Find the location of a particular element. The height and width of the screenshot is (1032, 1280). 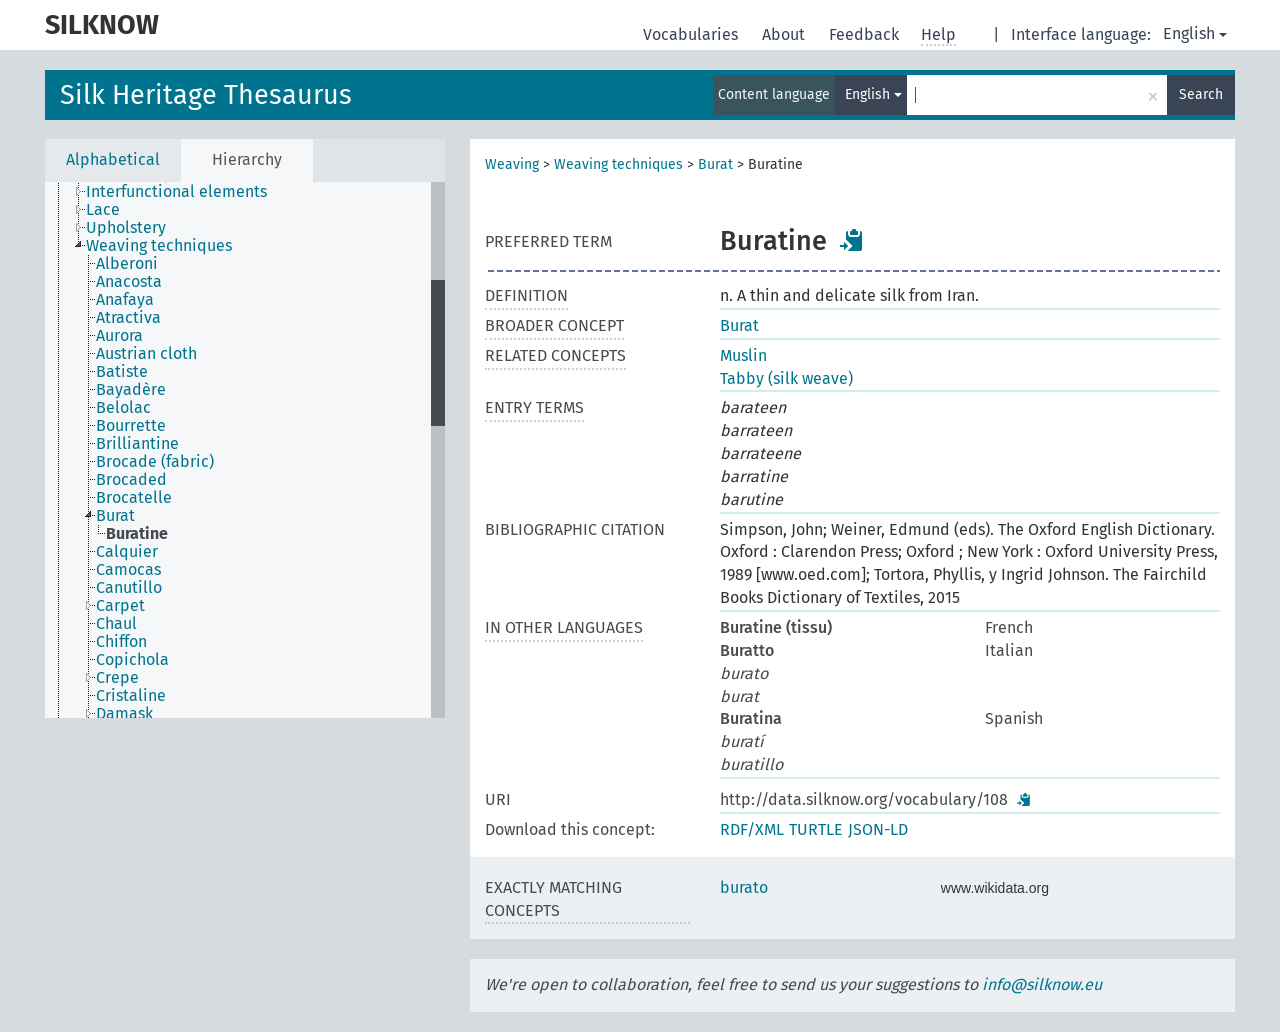

Canutillo [treeitem] is located at coordinates (129, 588).